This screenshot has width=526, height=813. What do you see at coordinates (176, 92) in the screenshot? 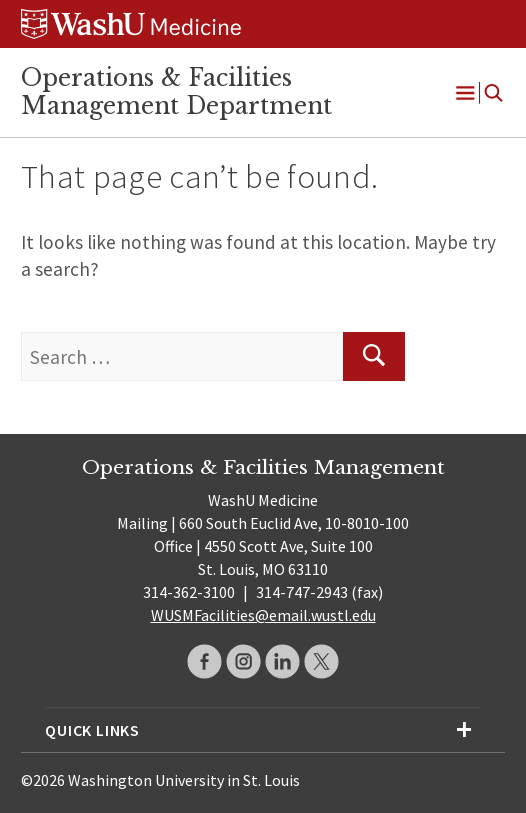
I see `Operations & Facilities Management Department` at bounding box center [176, 92].